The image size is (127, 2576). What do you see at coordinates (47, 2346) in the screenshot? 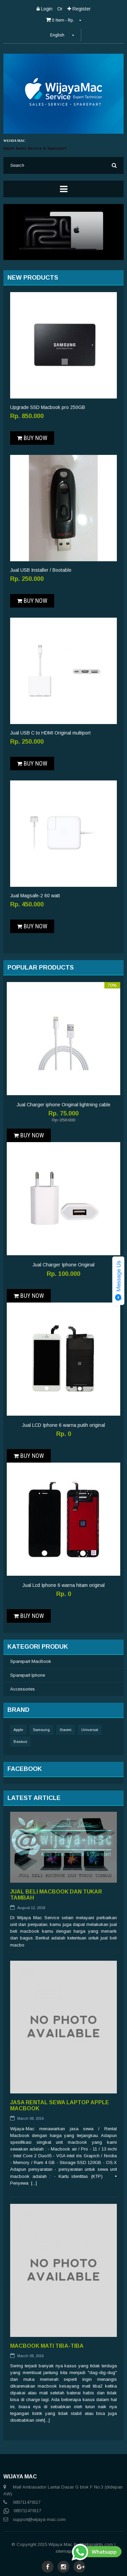
I see `Macbook Mati Tiba-tiba` at bounding box center [47, 2346].